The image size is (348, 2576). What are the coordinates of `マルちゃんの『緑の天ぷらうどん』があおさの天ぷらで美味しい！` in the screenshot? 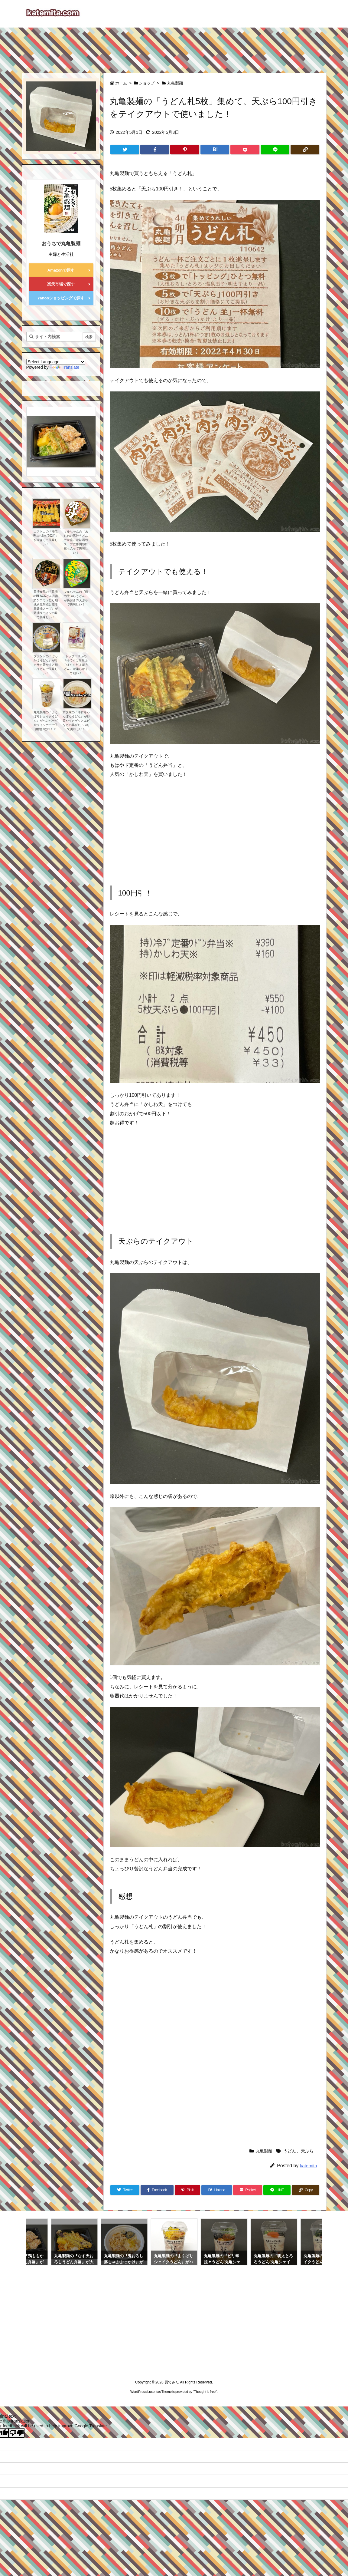 It's located at (76, 598).